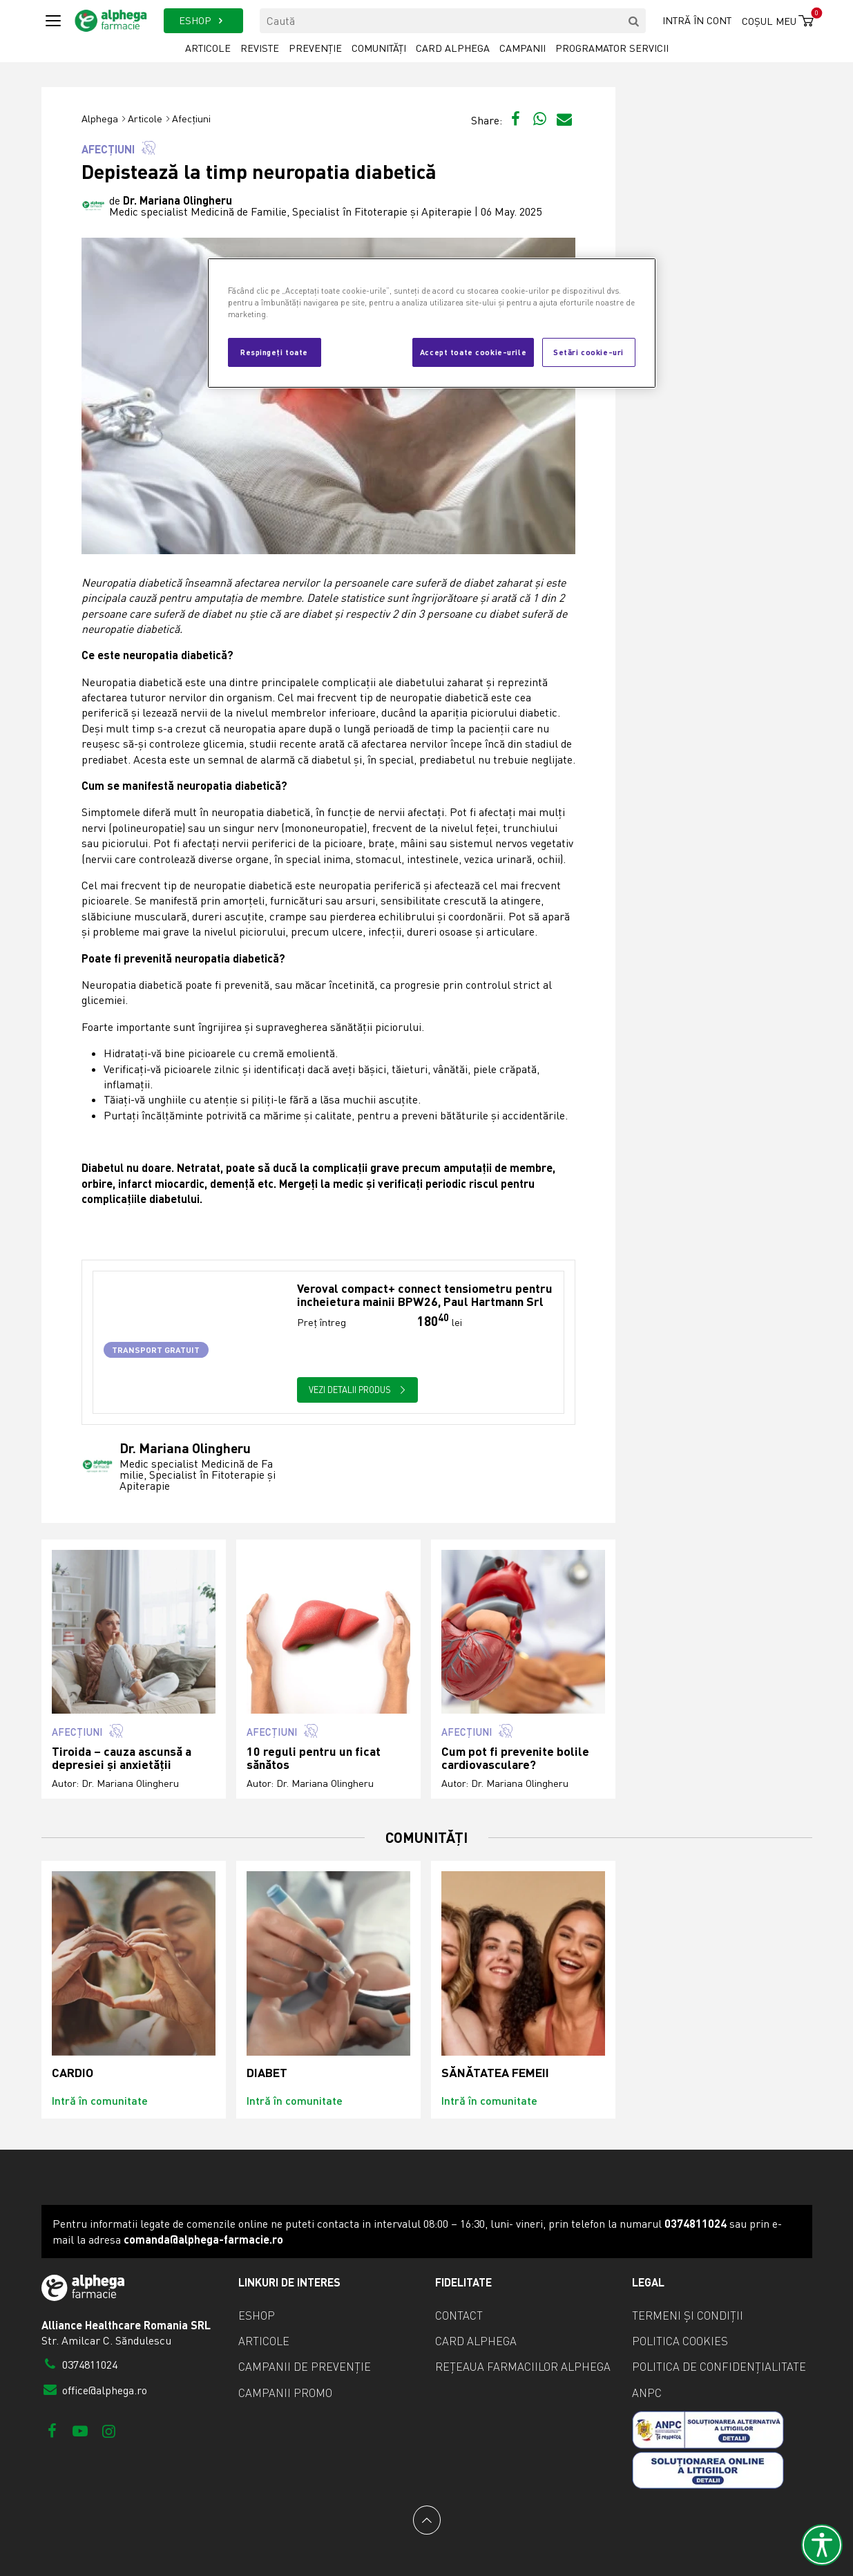 The width and height of the screenshot is (853, 2576). Describe the element at coordinates (259, 48) in the screenshot. I see `Reviste` at that location.